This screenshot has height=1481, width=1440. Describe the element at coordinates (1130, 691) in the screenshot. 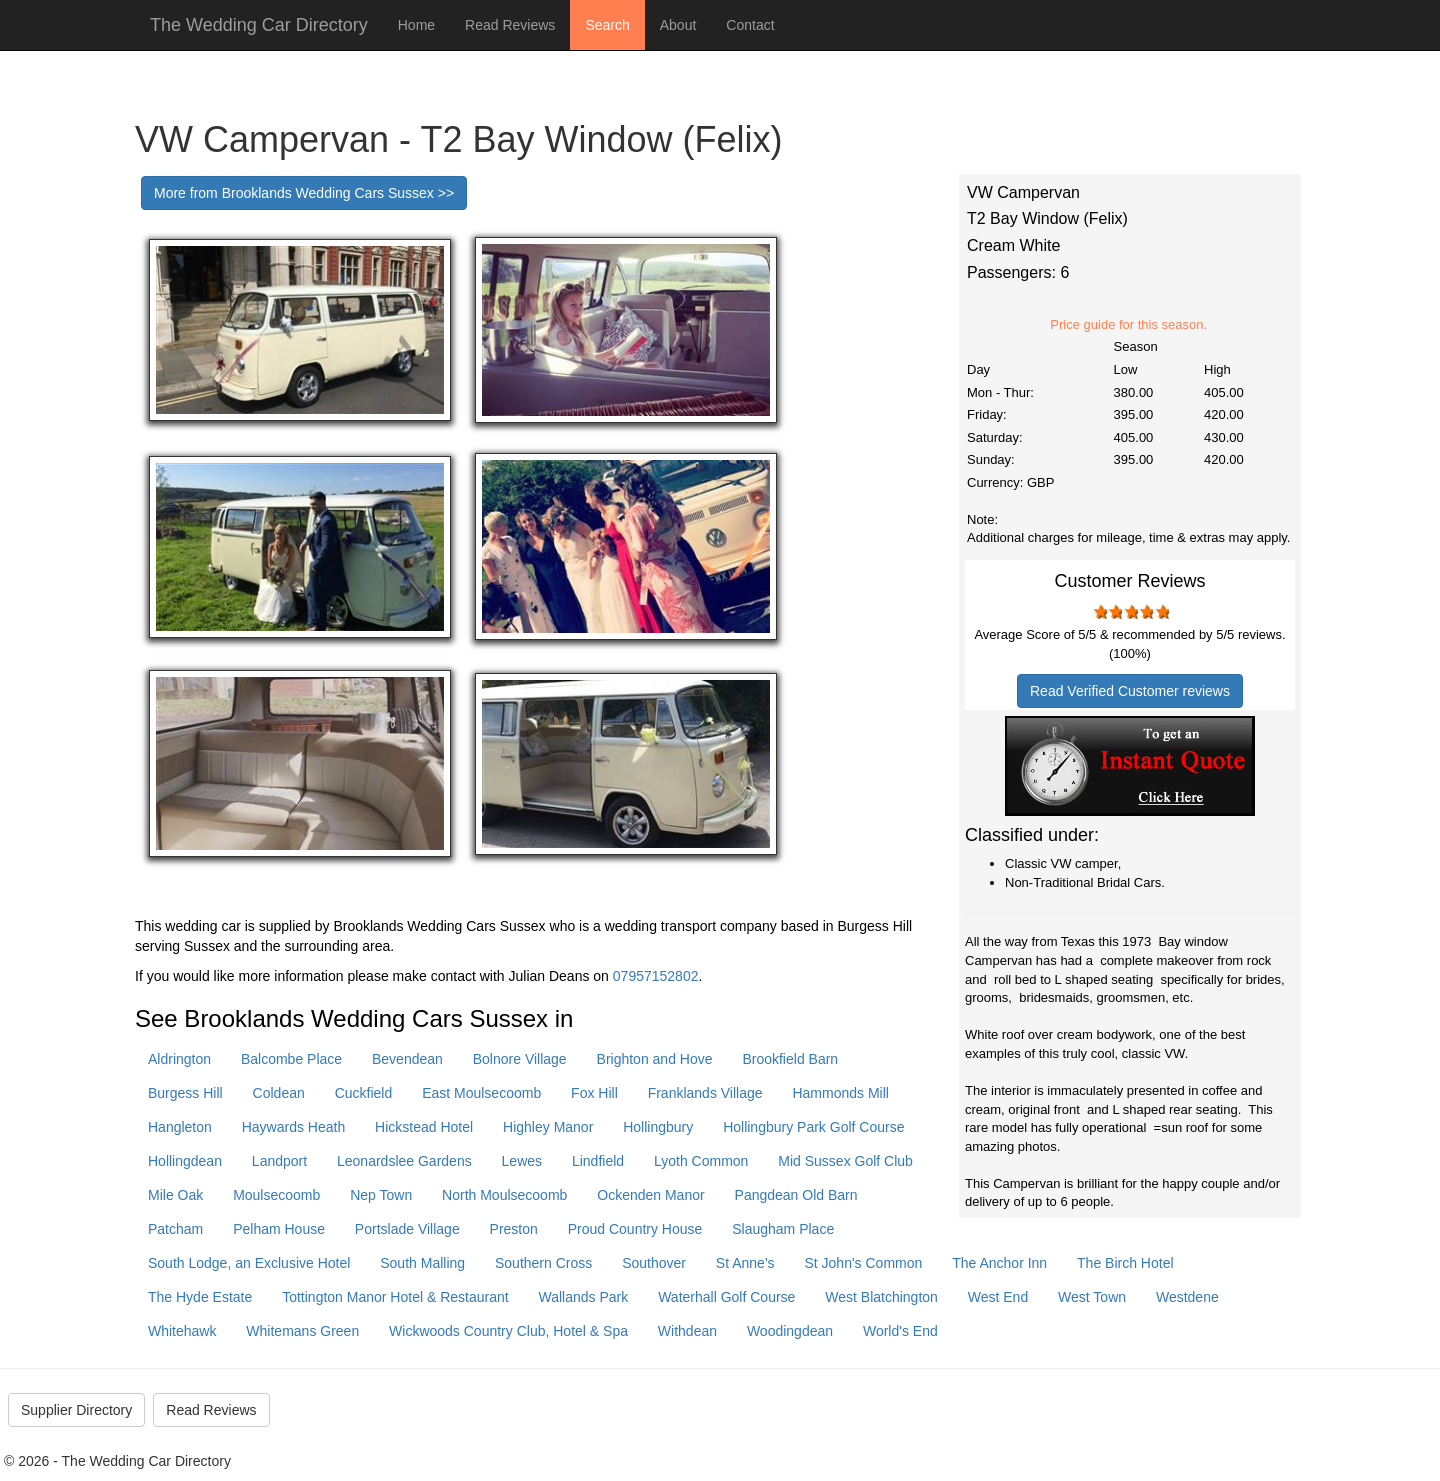

I see `Read Verified Customer reviews` at that location.